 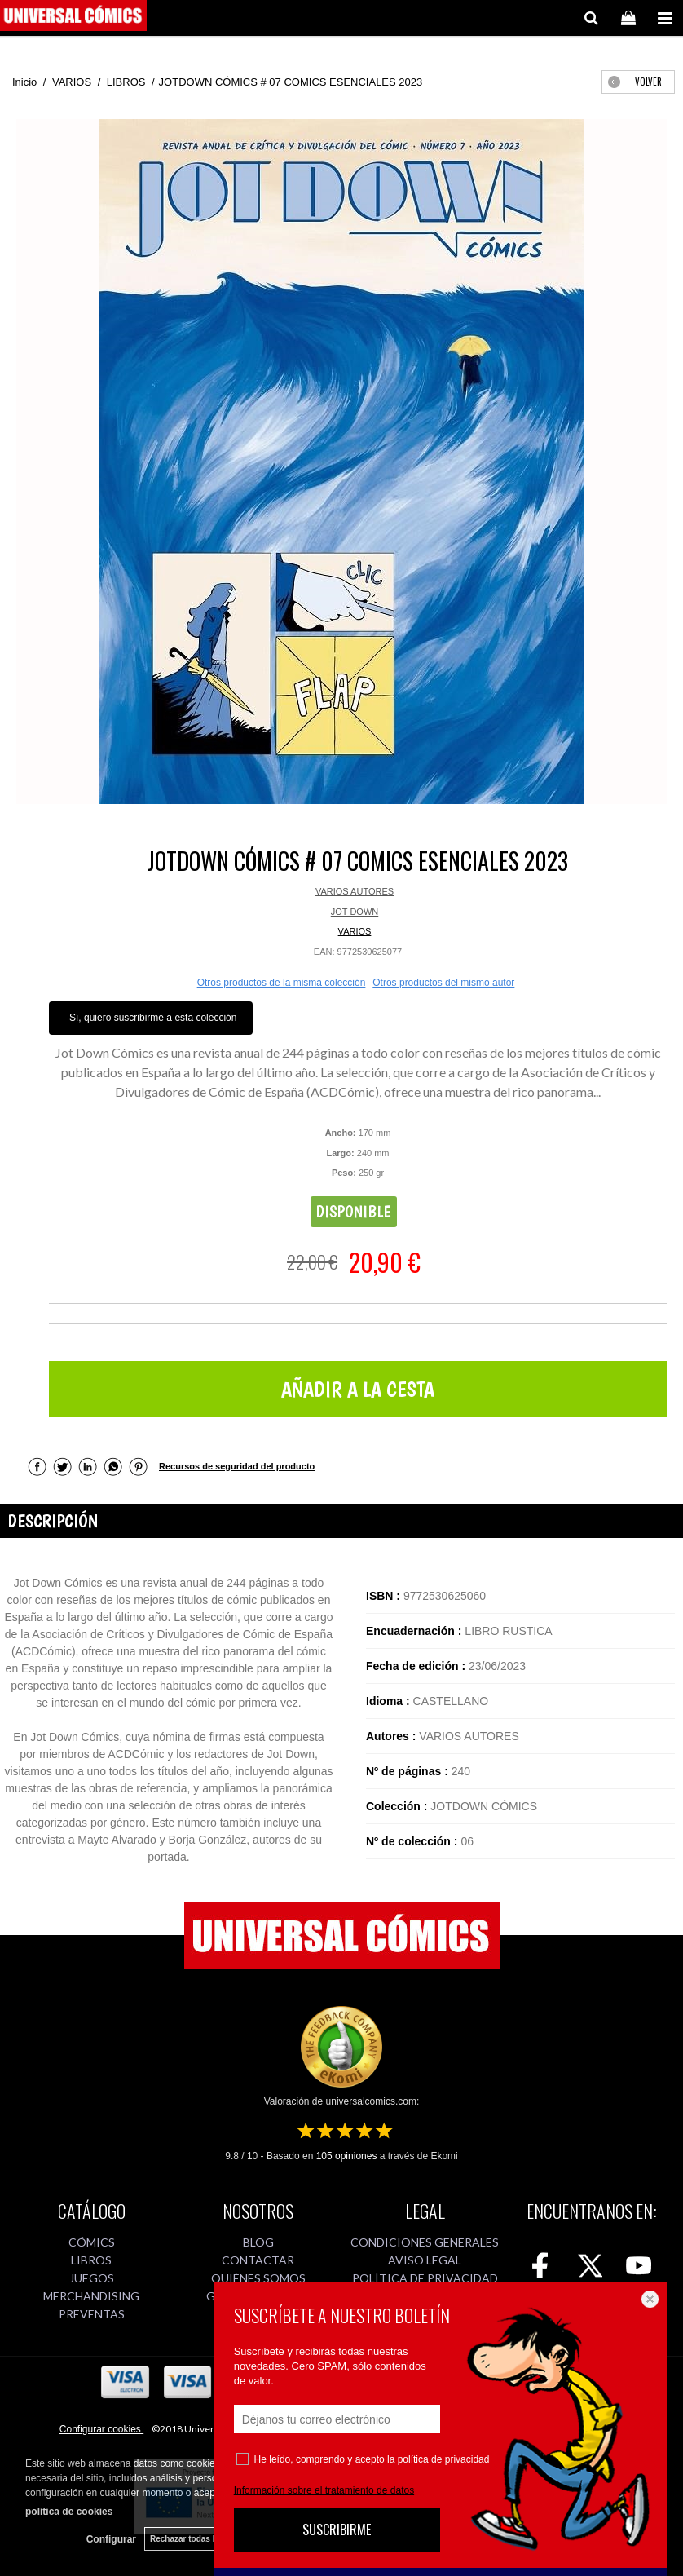 What do you see at coordinates (111, 2539) in the screenshot?
I see `Configurar` at bounding box center [111, 2539].